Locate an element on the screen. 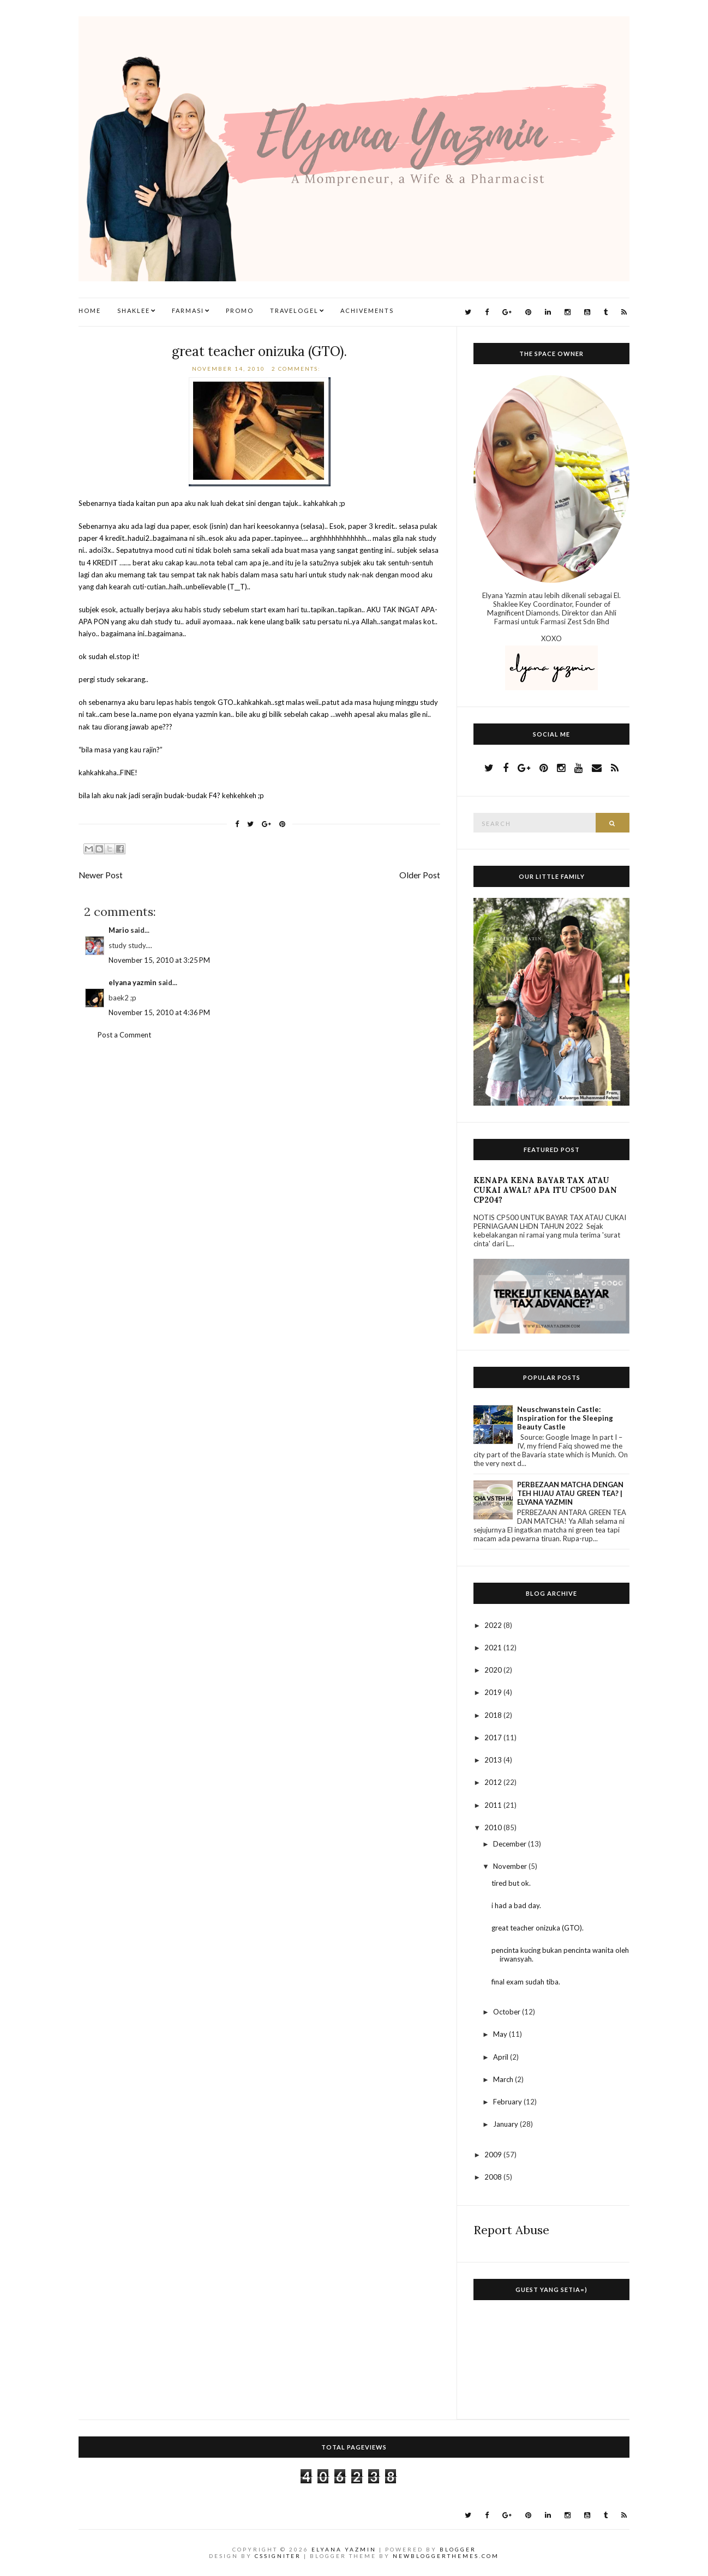  Report Abuse is located at coordinates (511, 2229).